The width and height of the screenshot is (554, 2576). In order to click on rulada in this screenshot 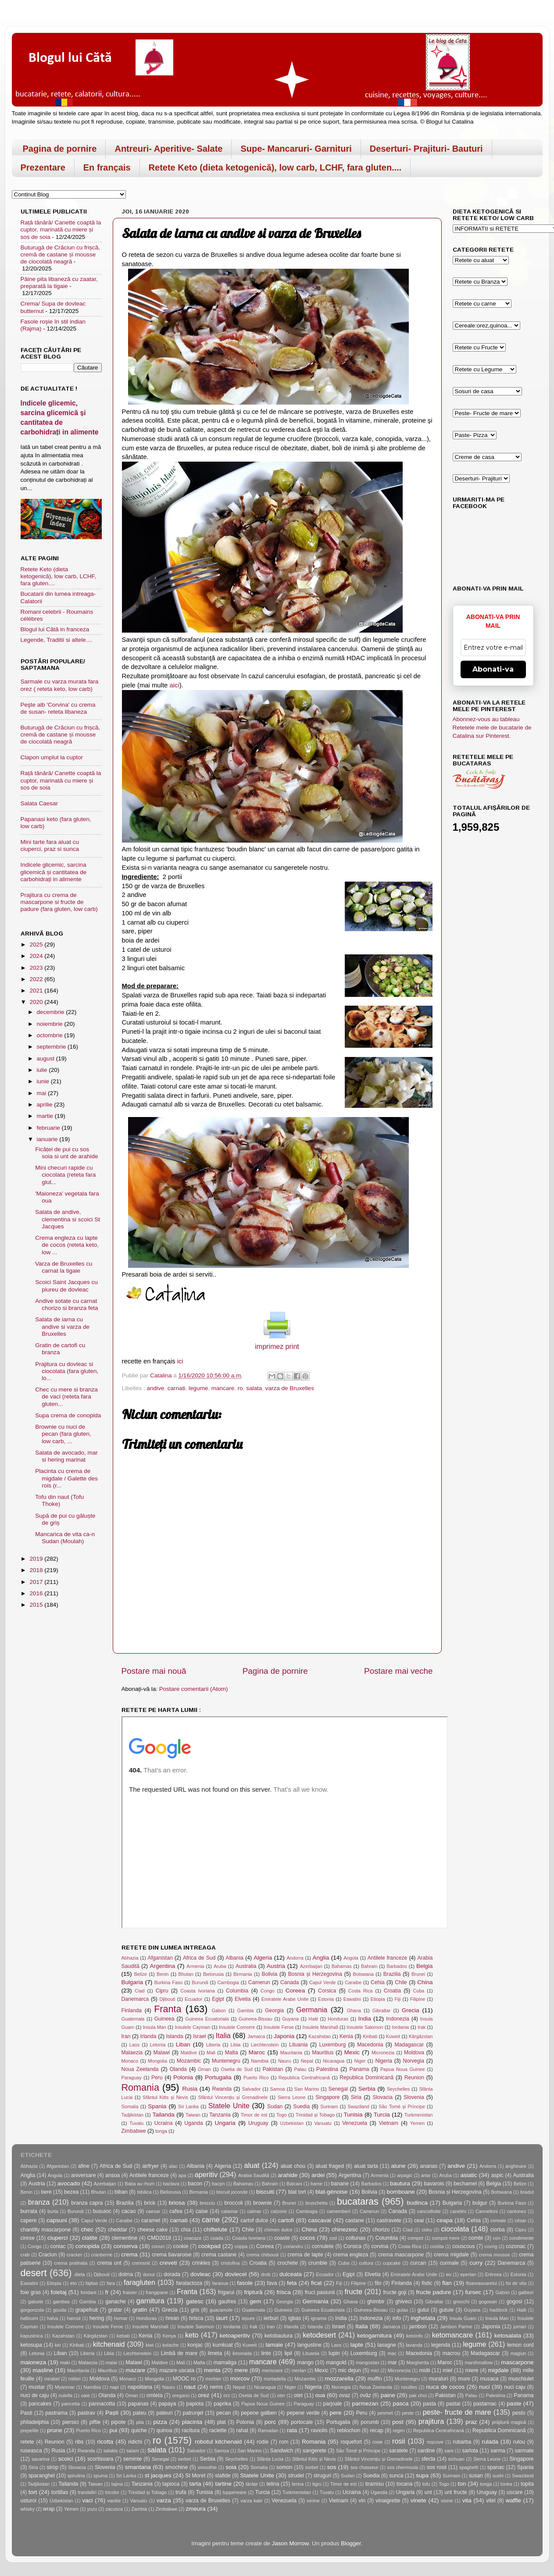, I will do `click(490, 2441)`.